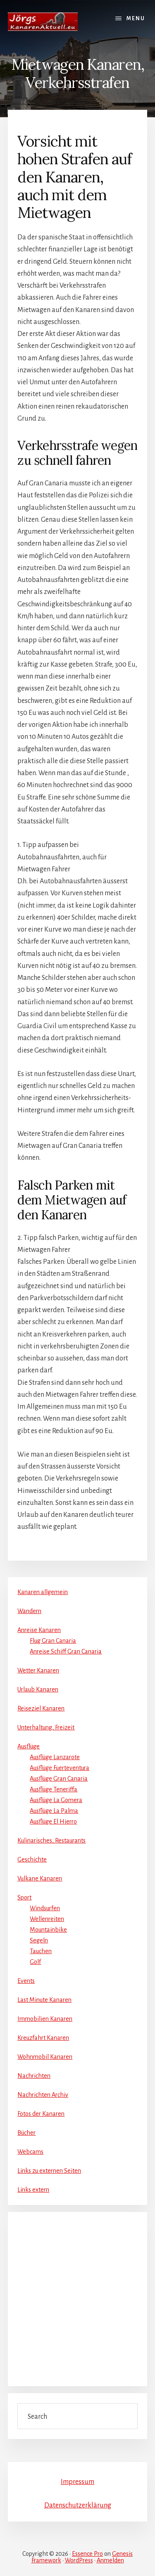 Image resolution: width=155 pixels, height=2576 pixels. I want to click on Mountainbike, so click(48, 1929).